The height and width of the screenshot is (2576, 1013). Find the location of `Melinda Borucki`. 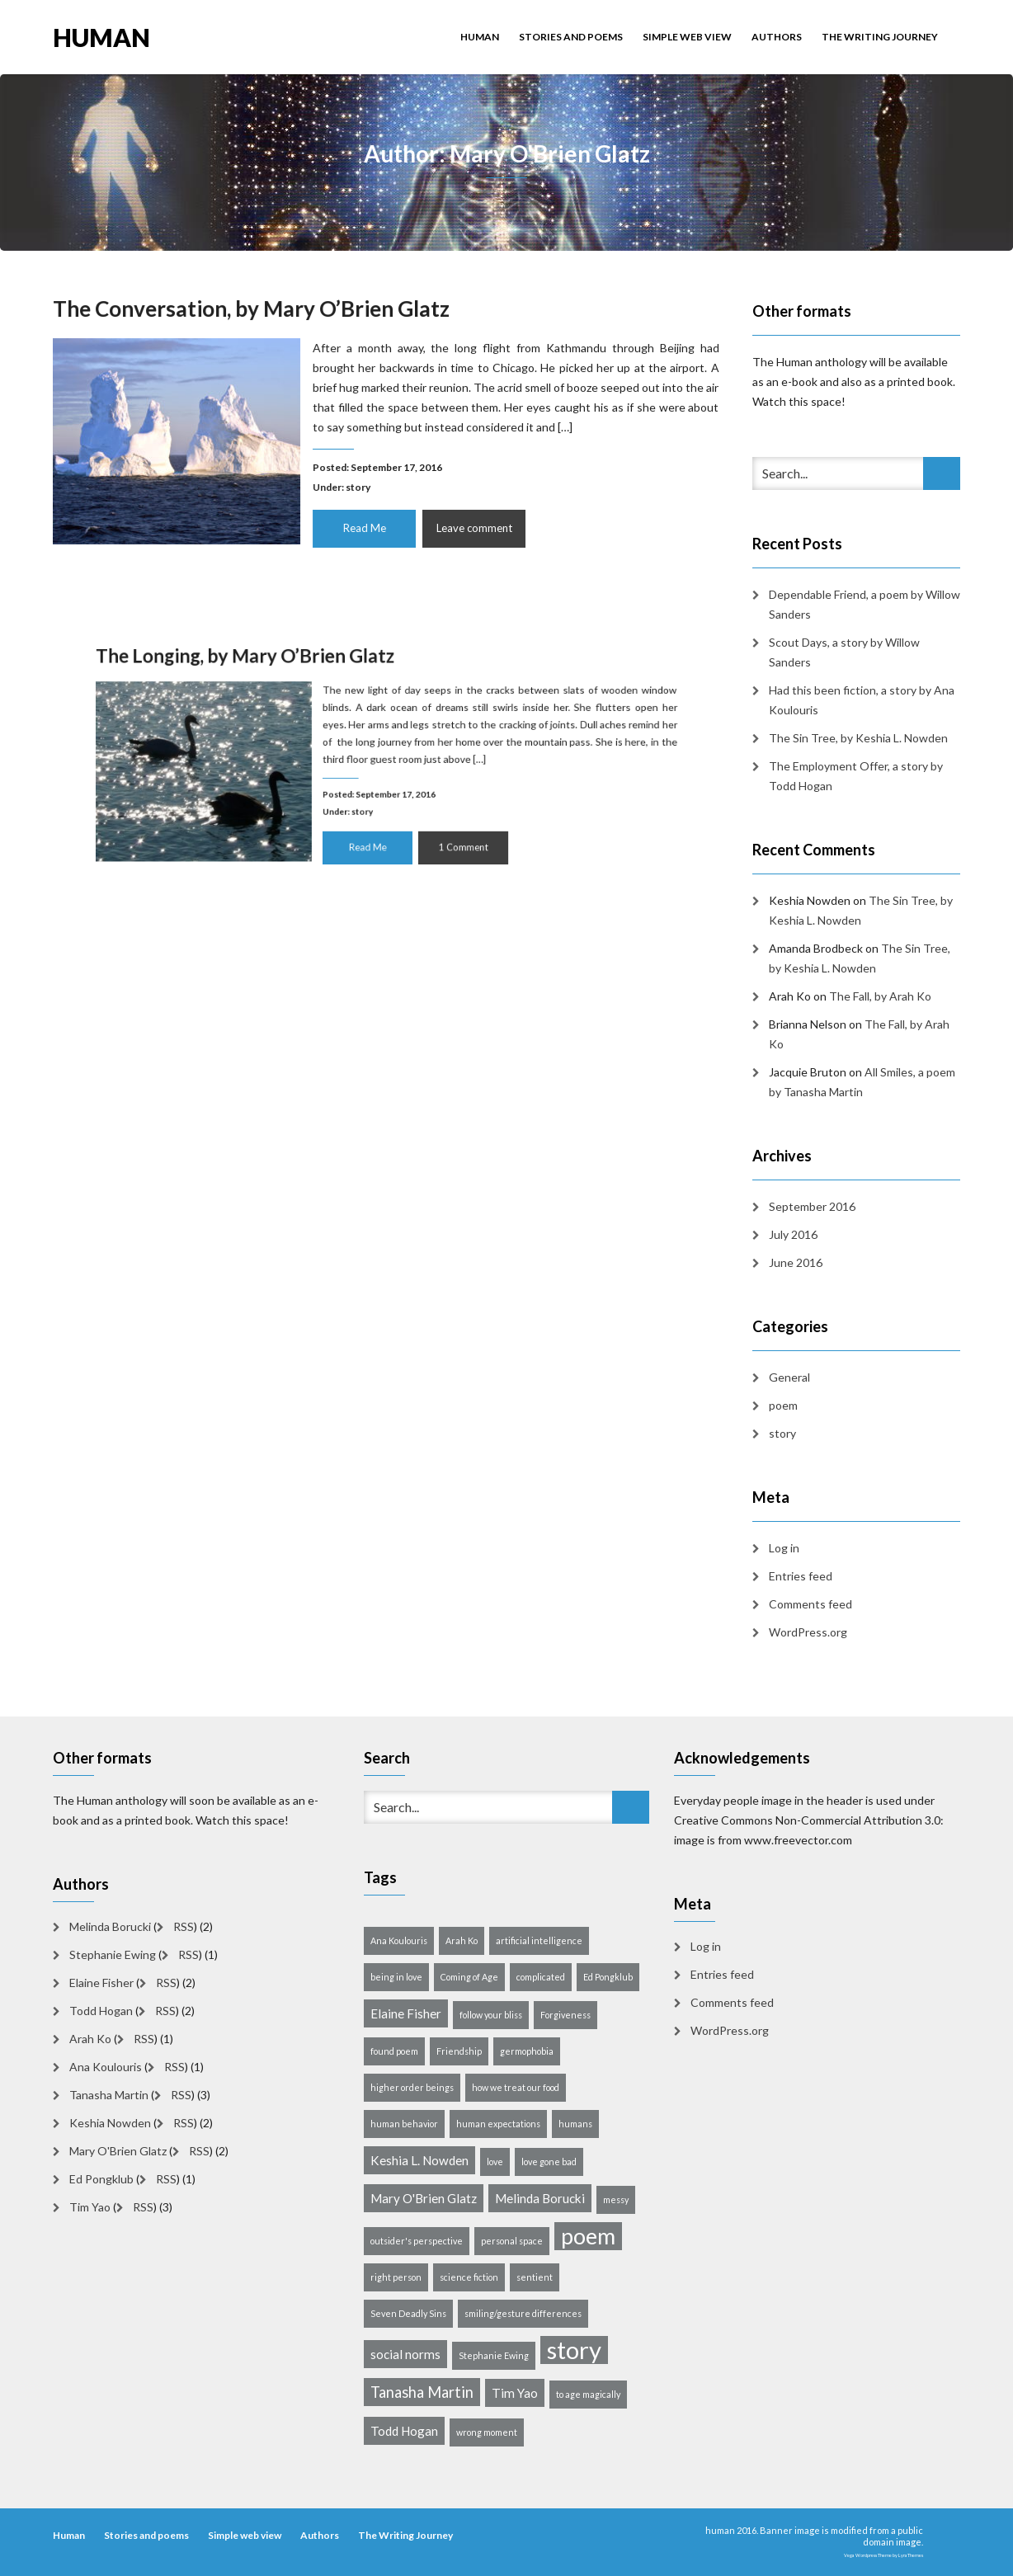

Melinda Borucki is located at coordinates (110, 1926).